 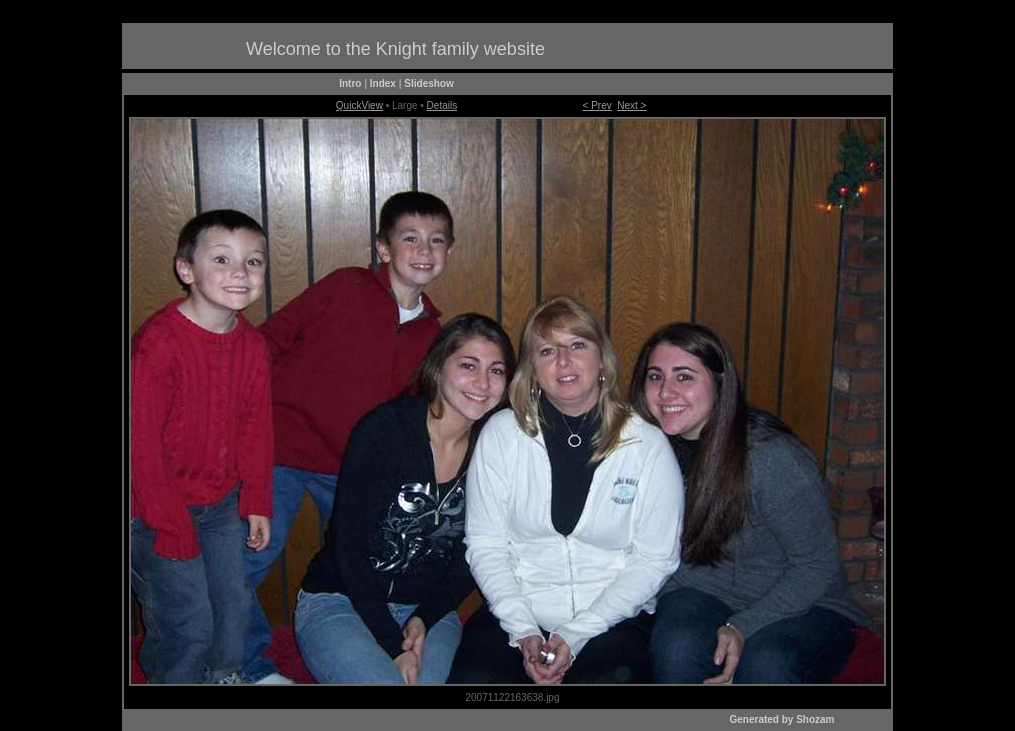 What do you see at coordinates (442, 105) in the screenshot?
I see `Details` at bounding box center [442, 105].